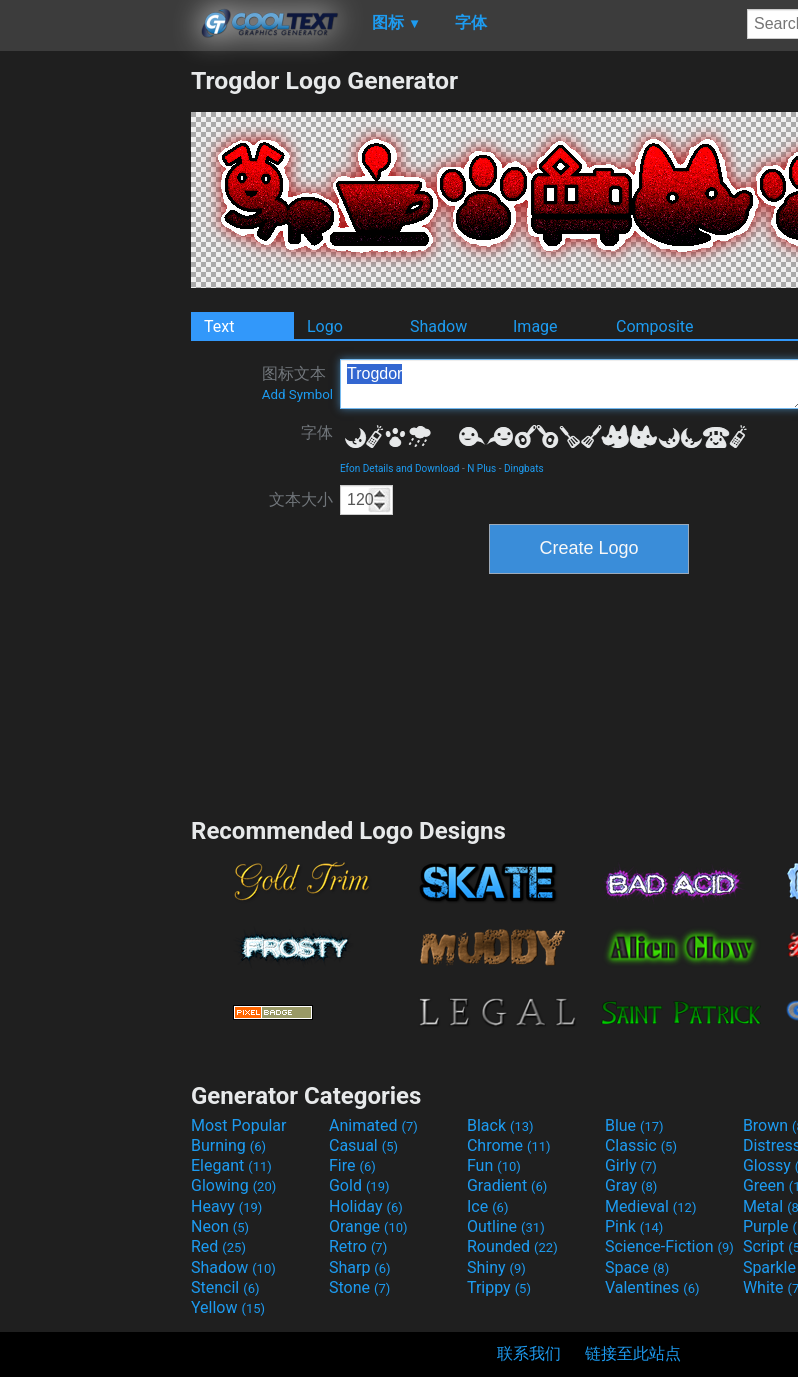 The image size is (798, 1377). I want to click on Outline, so click(506, 1226).